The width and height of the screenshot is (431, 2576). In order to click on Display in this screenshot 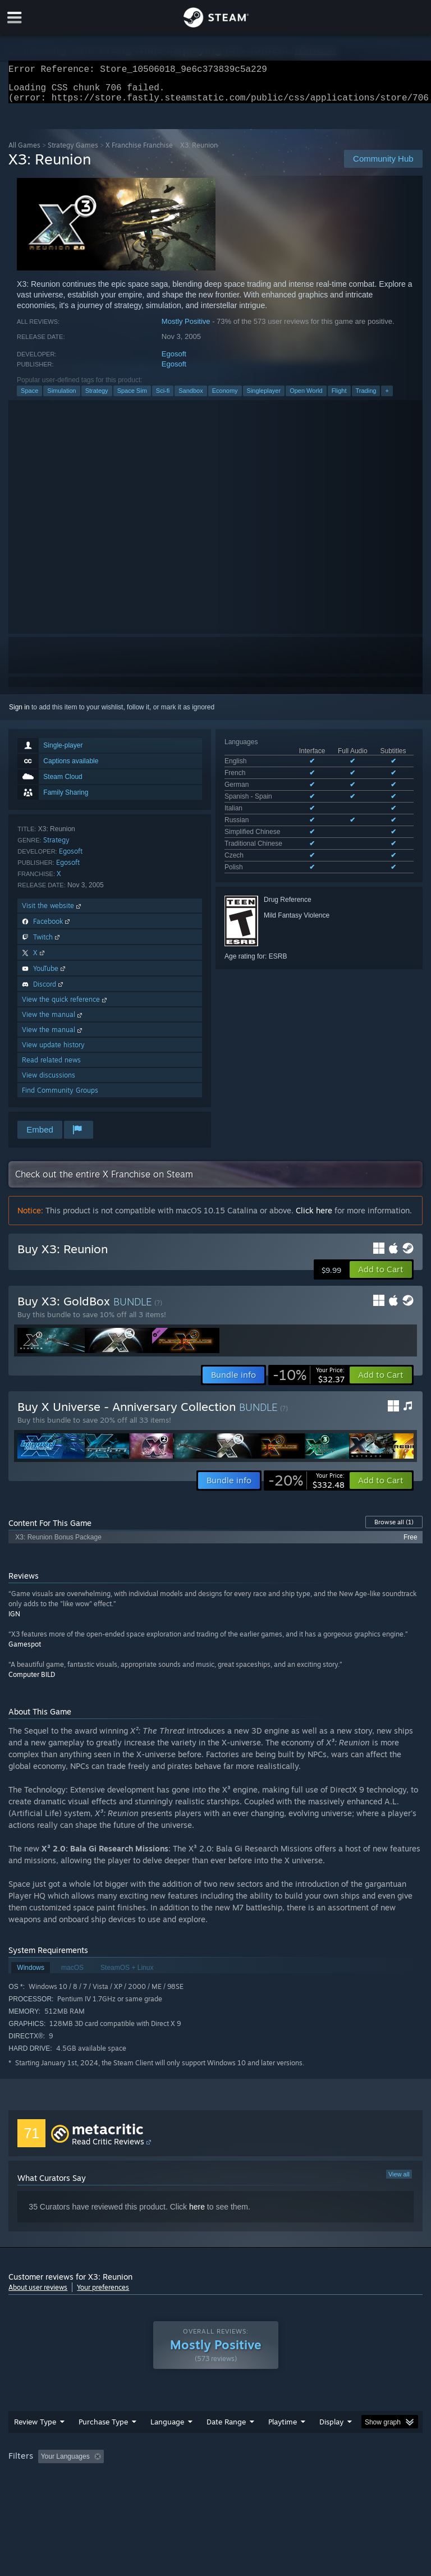, I will do `click(331, 2428)`.